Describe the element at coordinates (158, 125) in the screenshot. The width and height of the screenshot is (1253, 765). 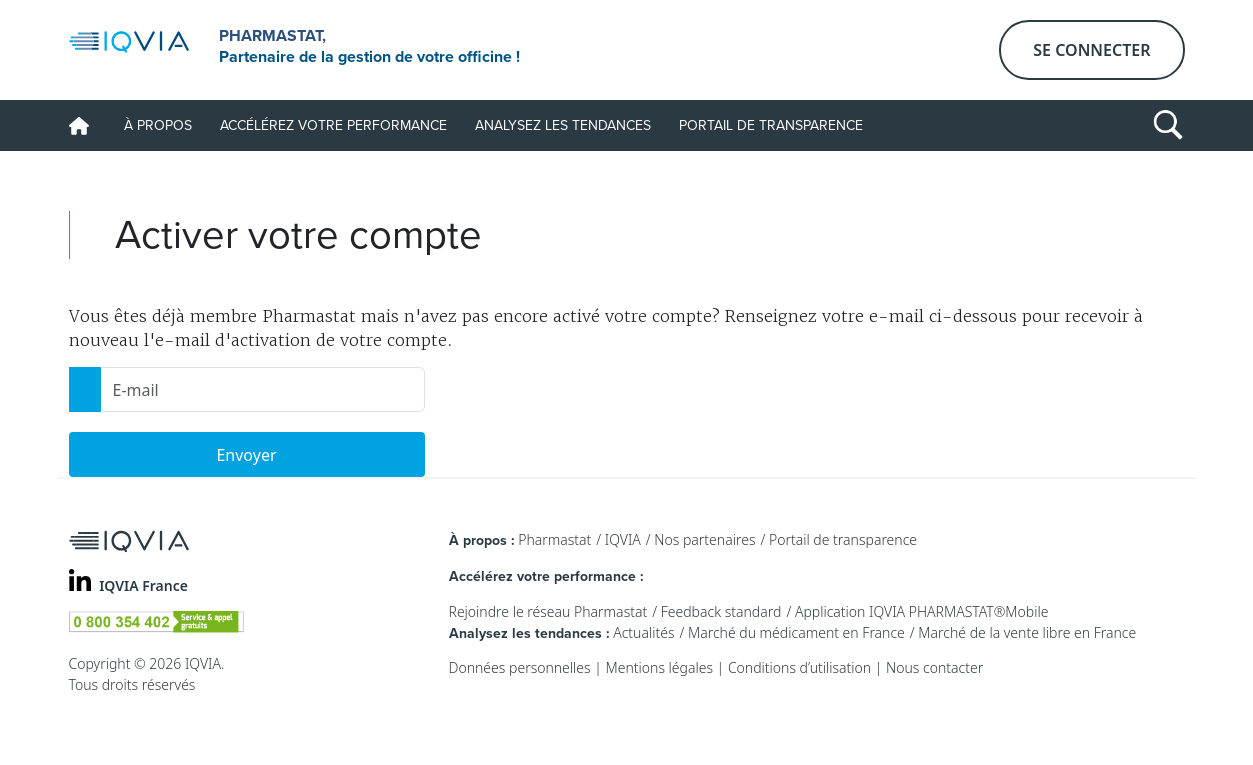
I see `À propos [button]` at that location.